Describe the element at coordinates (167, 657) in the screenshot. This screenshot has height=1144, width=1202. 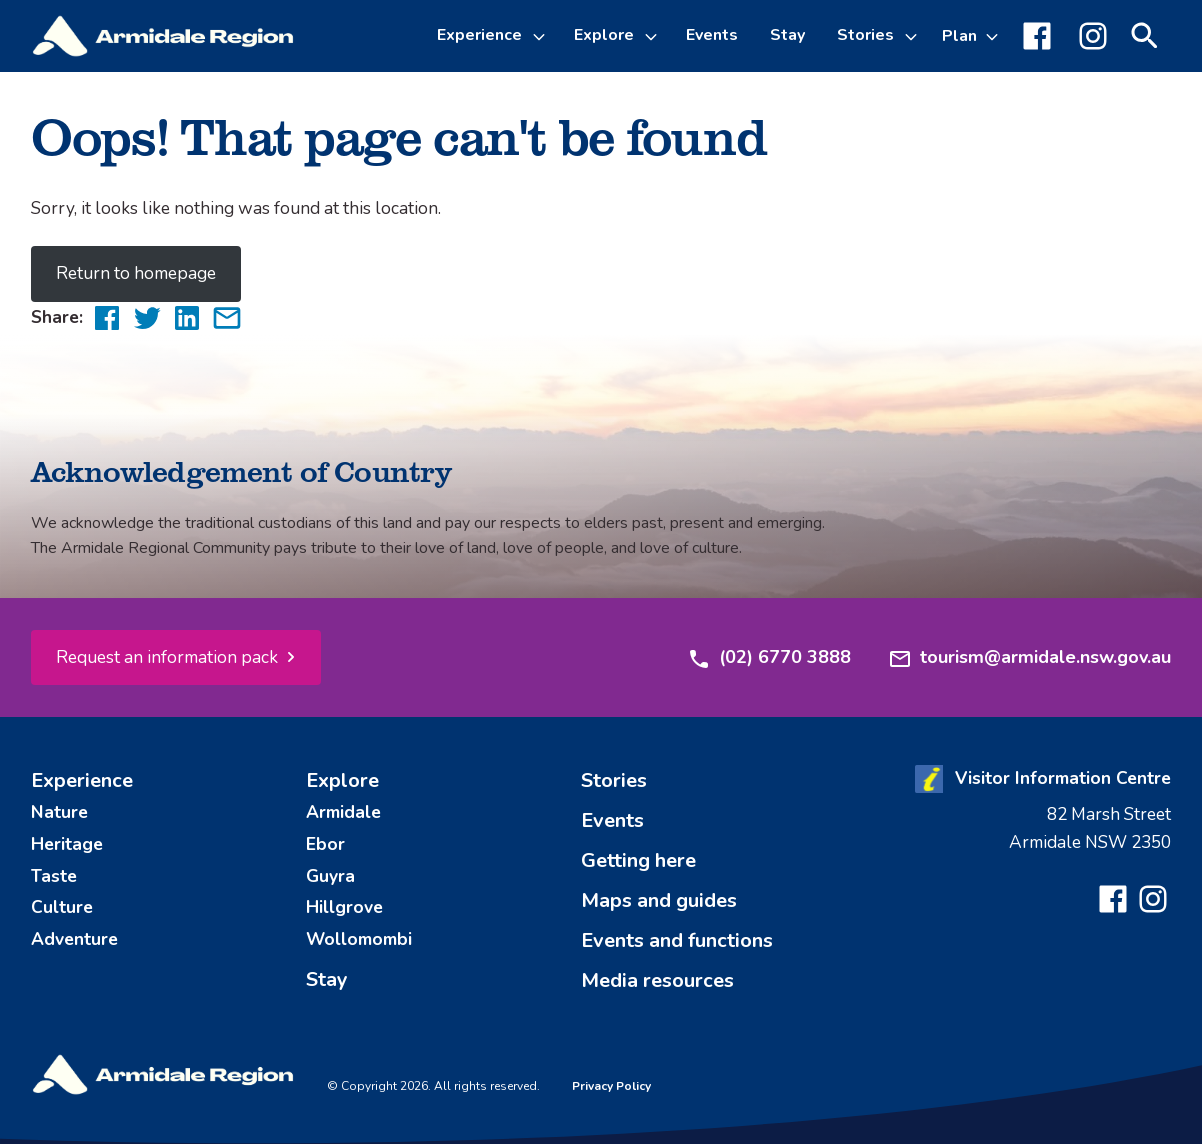
I see `Request an information pack` at that location.